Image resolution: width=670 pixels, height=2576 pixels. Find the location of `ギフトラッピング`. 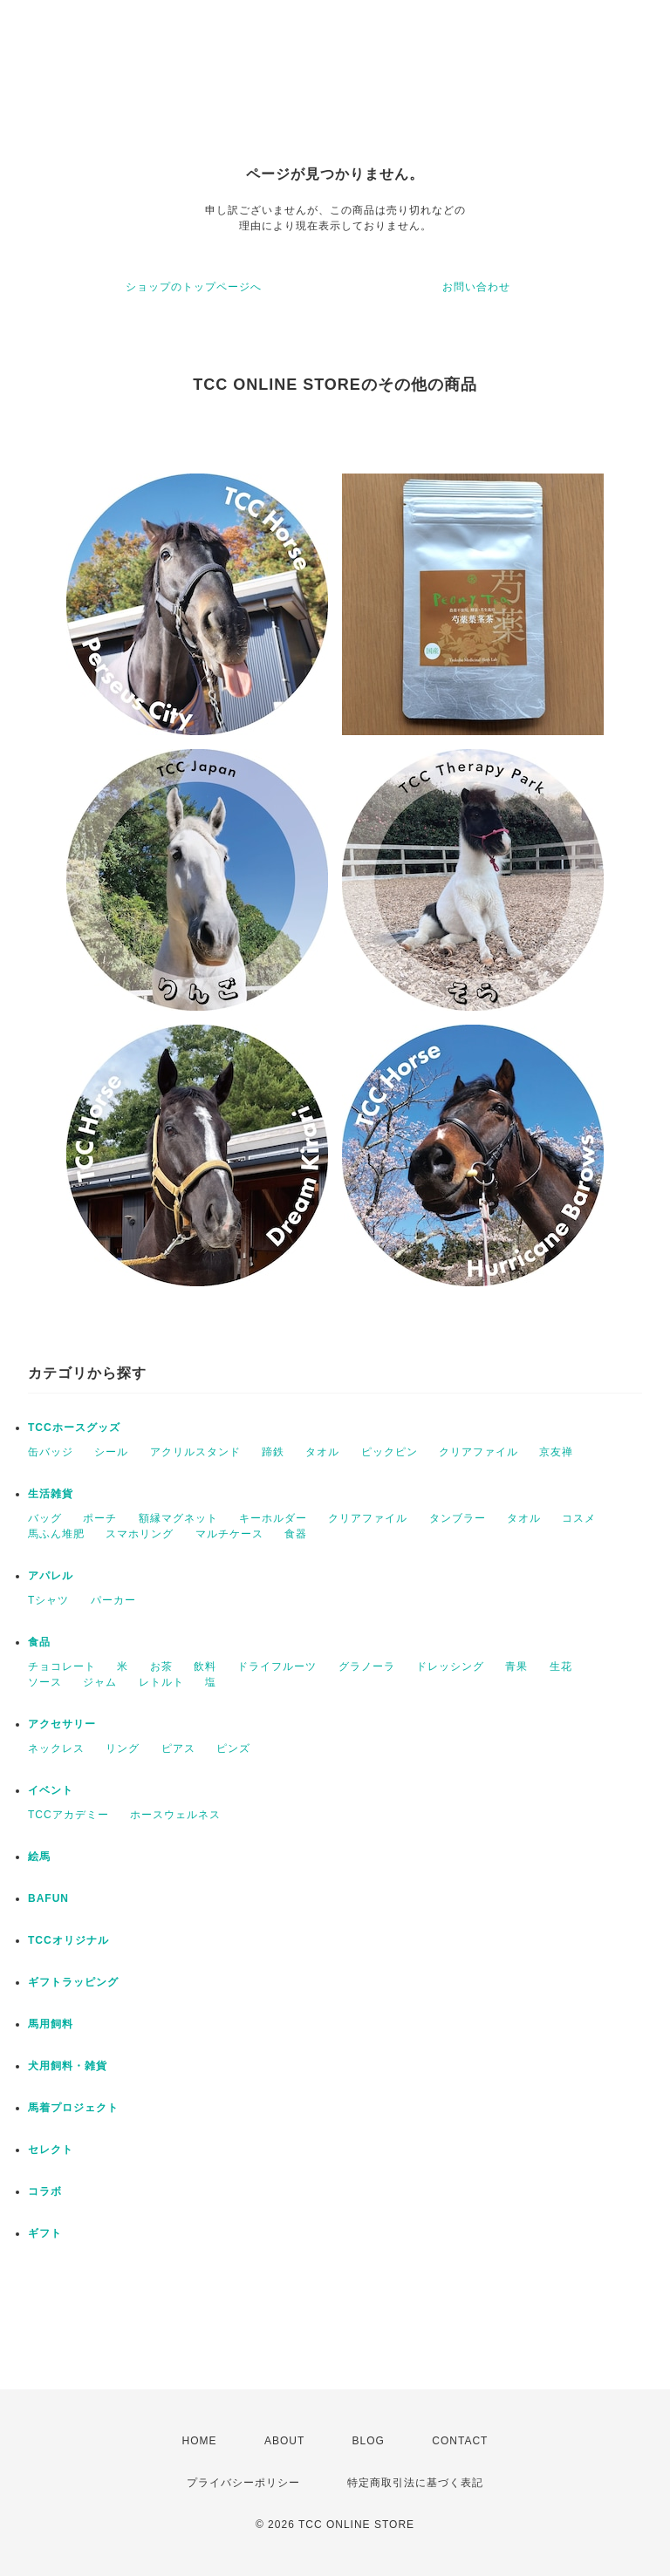

ギフトラッピング is located at coordinates (73, 1982).